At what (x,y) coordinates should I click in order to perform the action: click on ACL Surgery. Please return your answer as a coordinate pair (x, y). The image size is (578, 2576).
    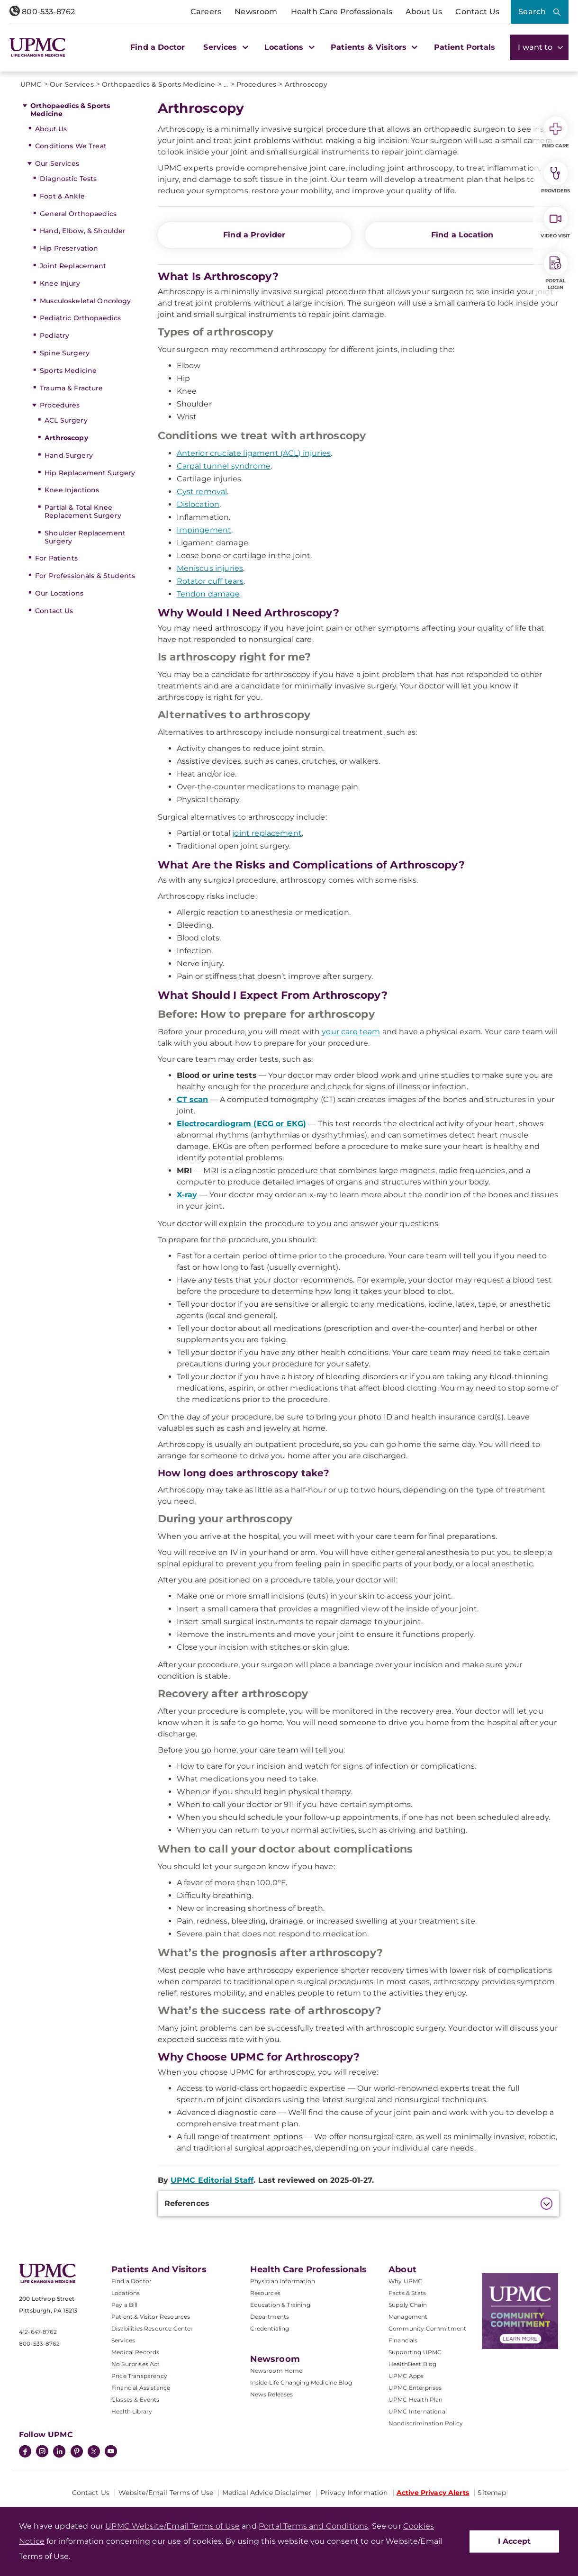
    Looking at the image, I should click on (66, 420).